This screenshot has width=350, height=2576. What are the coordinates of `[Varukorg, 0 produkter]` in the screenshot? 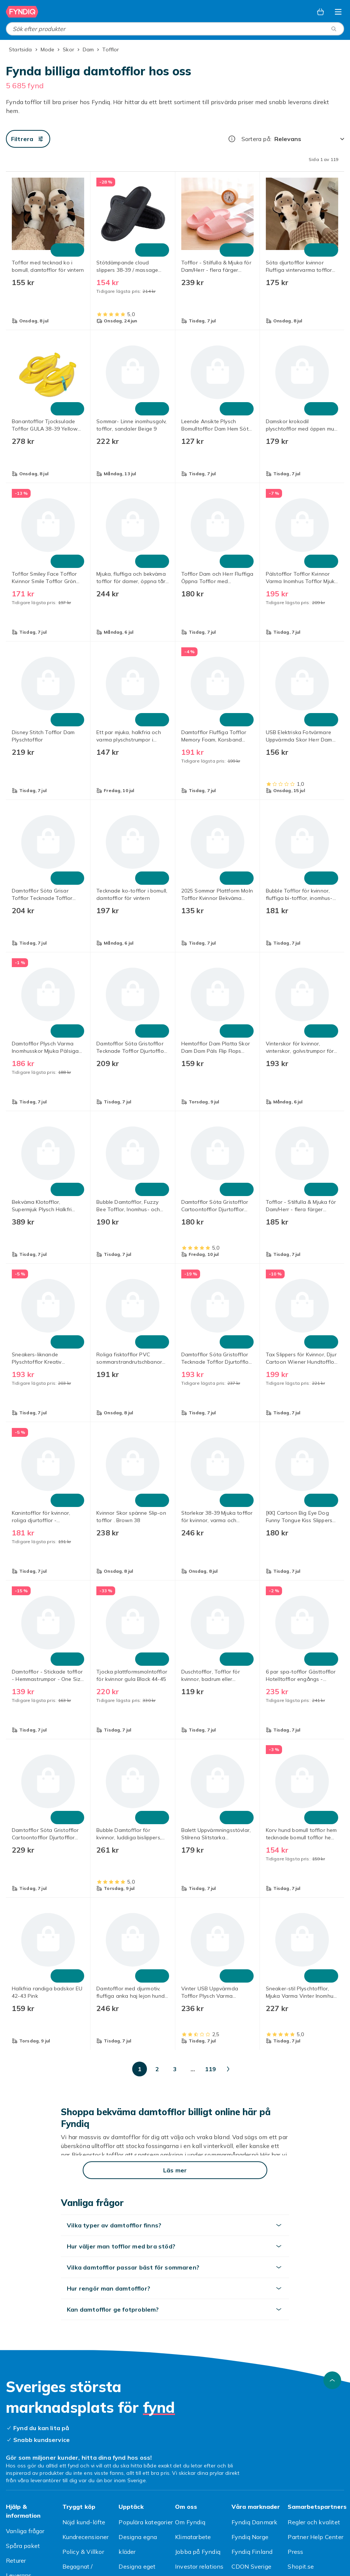 It's located at (320, 12).